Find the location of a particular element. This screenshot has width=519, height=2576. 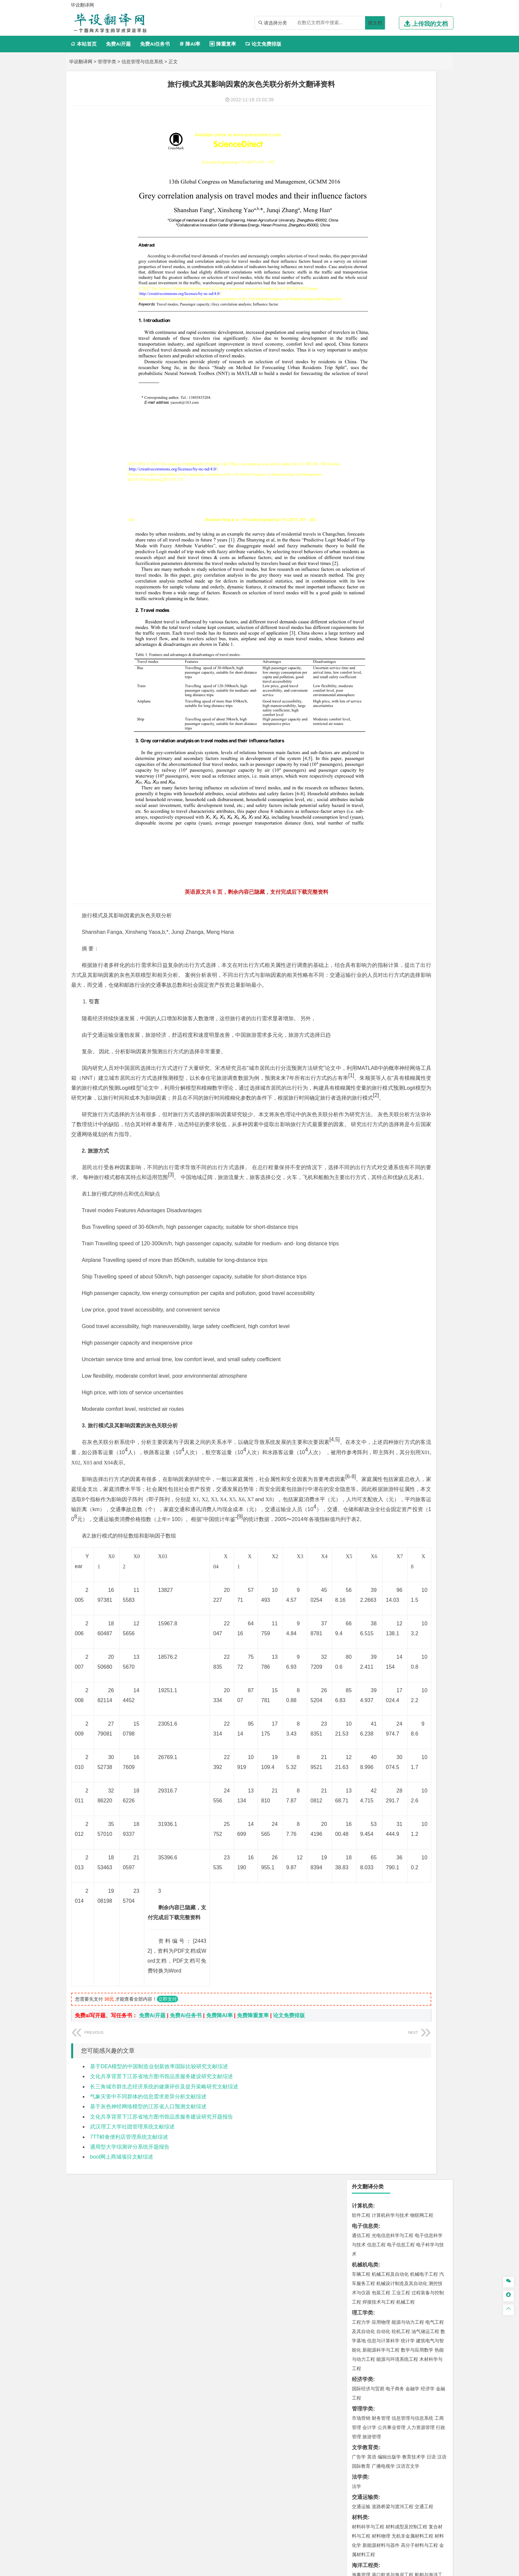

建筑学 is located at coordinates (359, 505).